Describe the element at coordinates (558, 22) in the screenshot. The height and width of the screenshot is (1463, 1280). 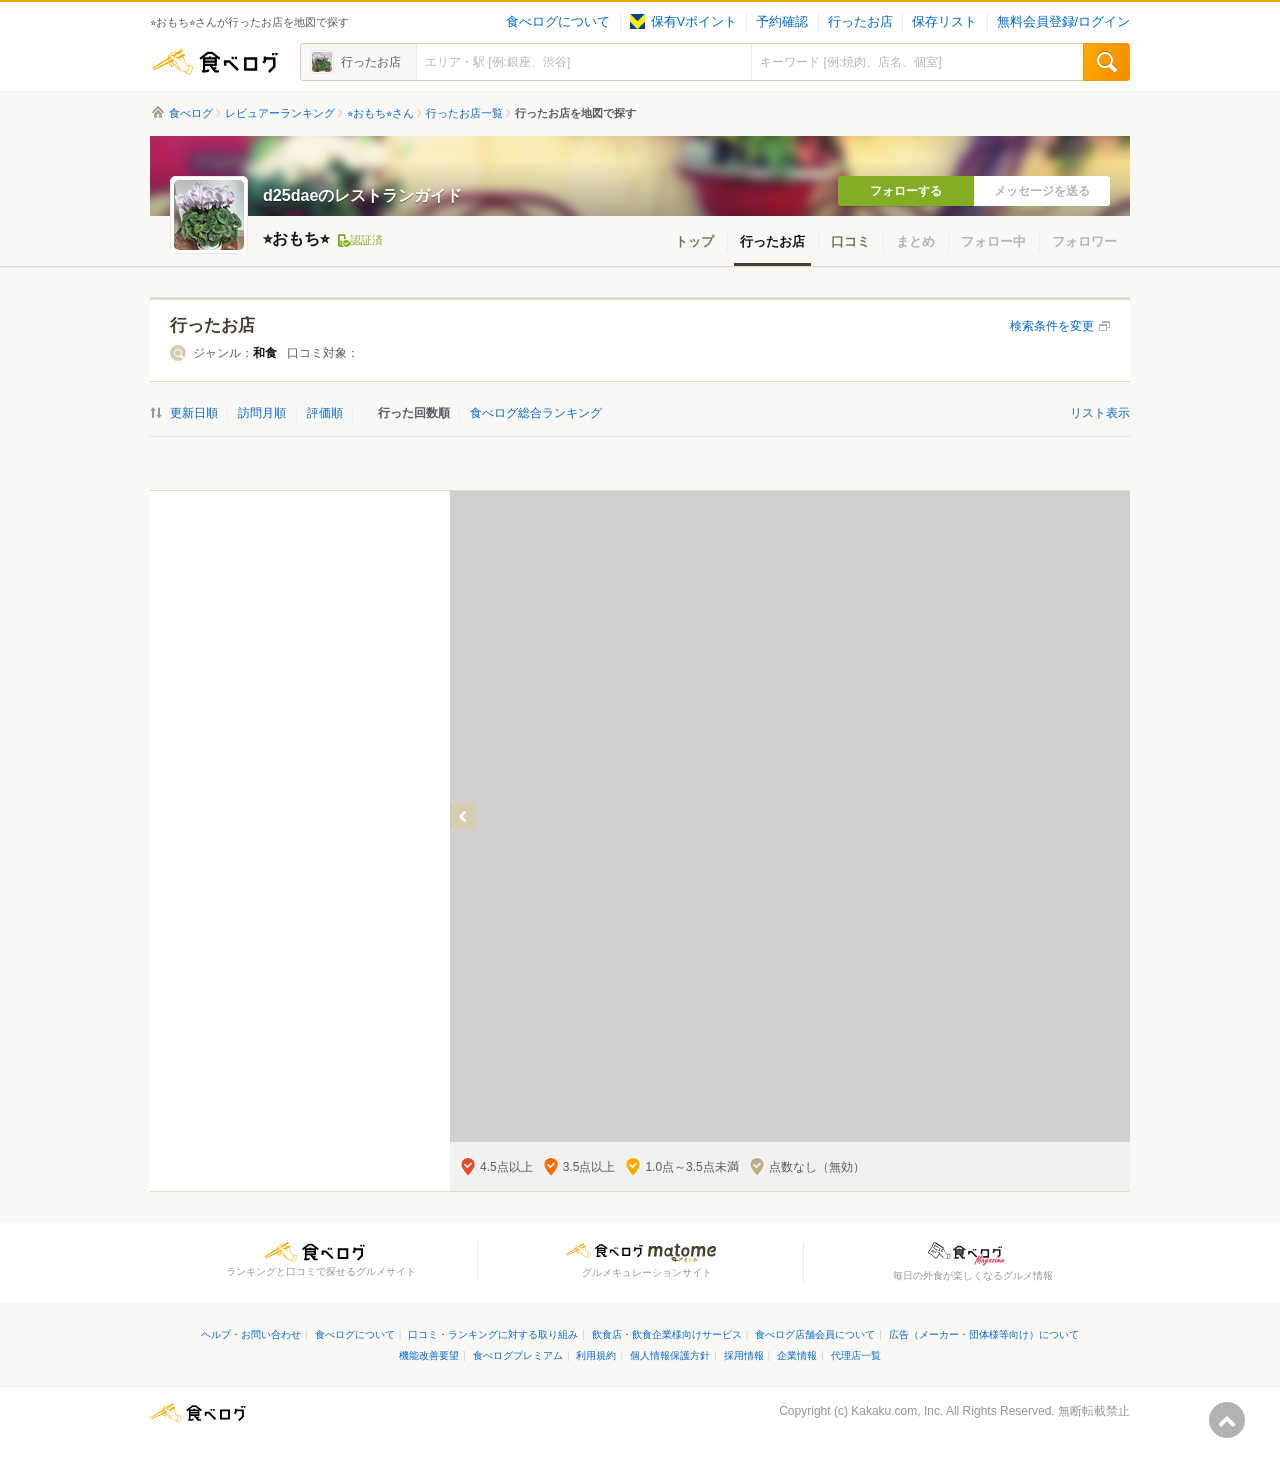
I see `食べログについて` at that location.